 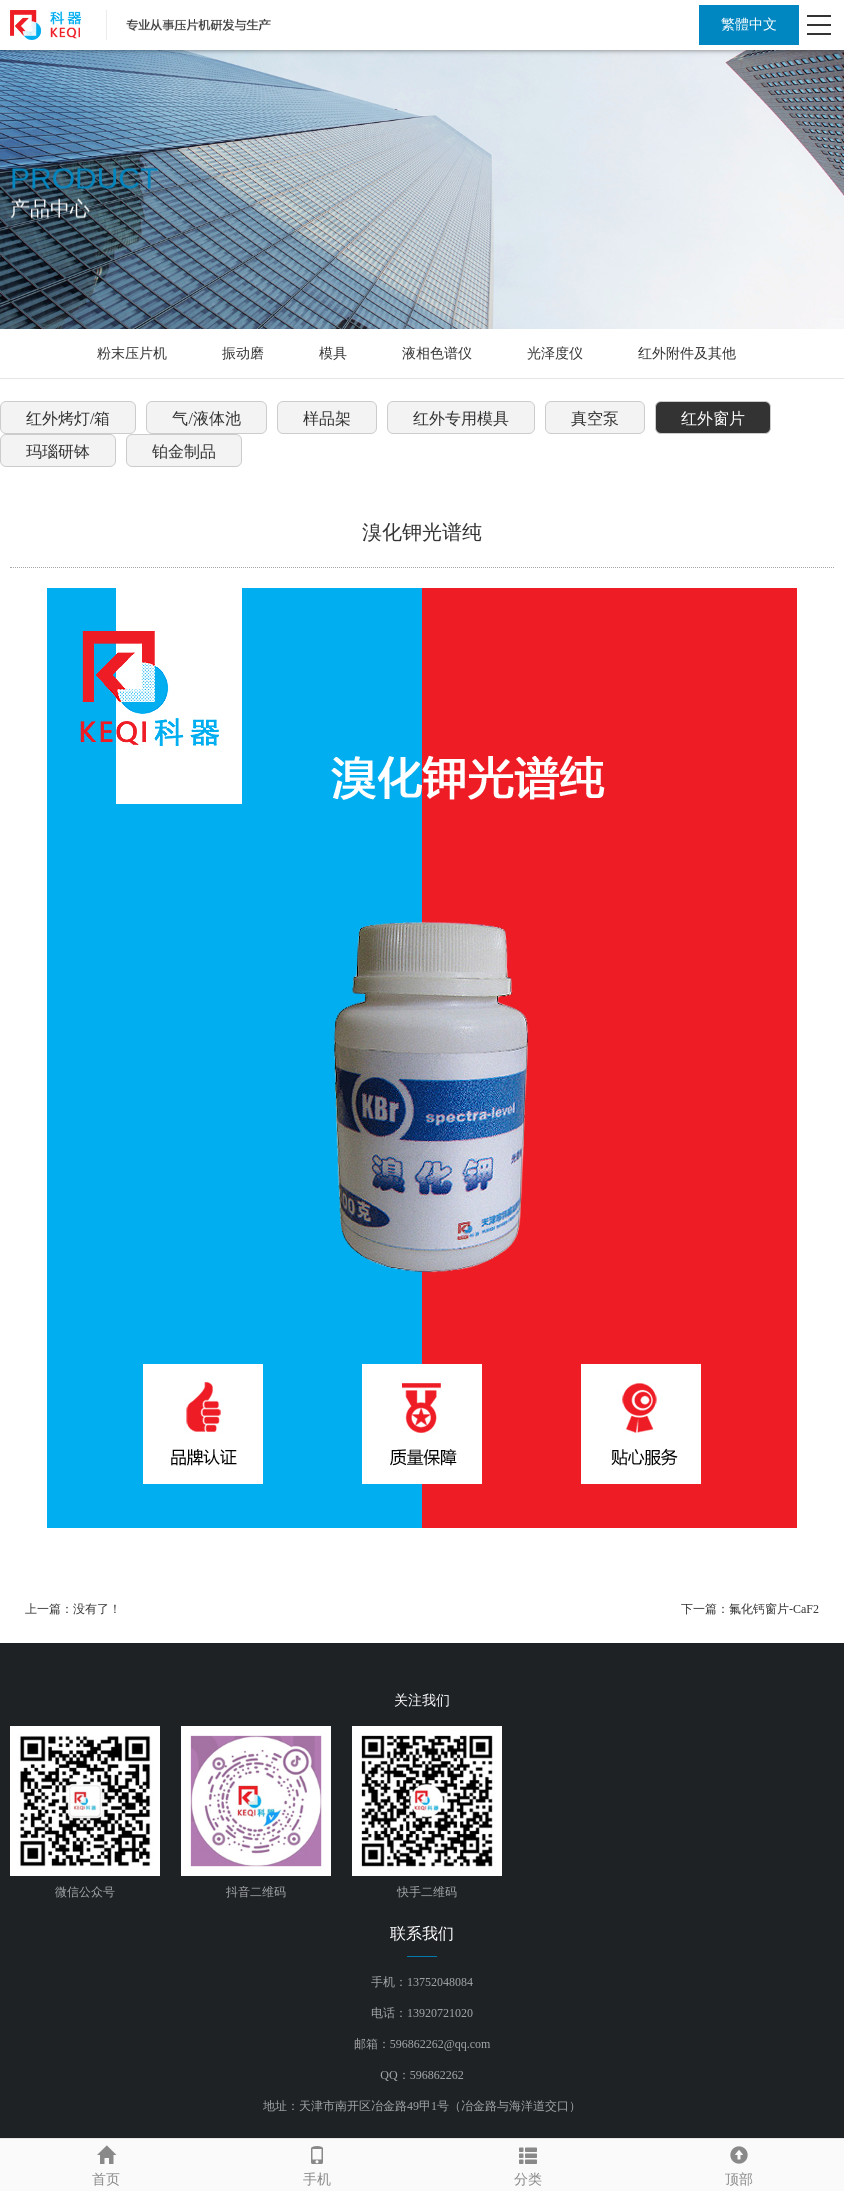 What do you see at coordinates (206, 418) in the screenshot?
I see `气/液体池` at bounding box center [206, 418].